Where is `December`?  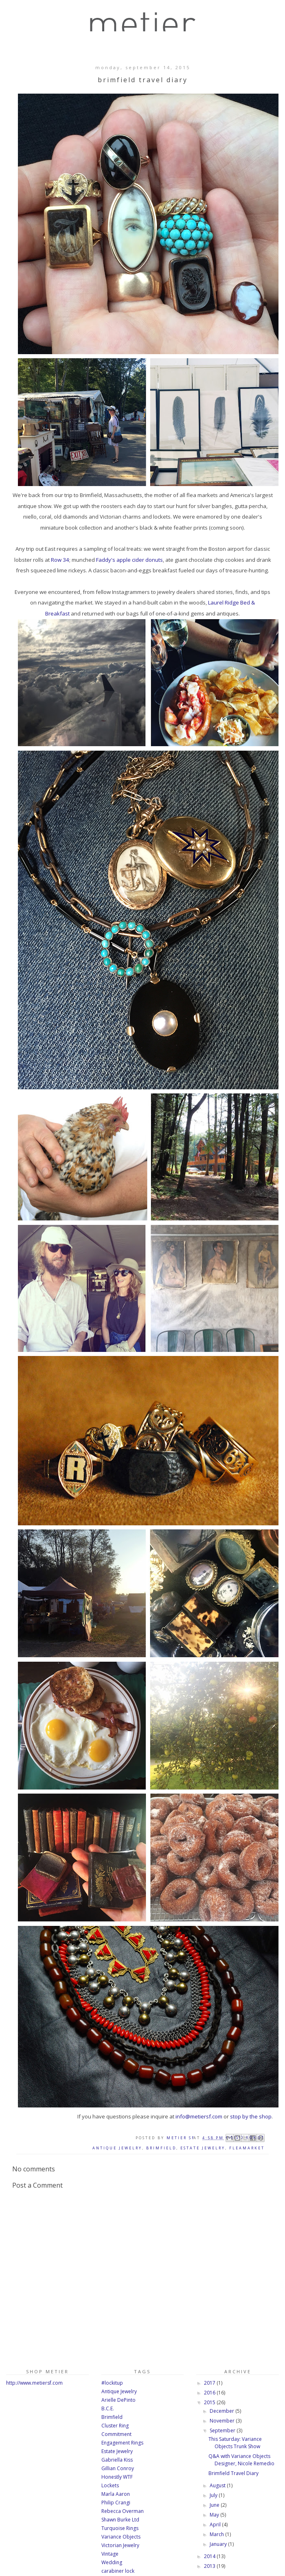
December is located at coordinates (222, 2410).